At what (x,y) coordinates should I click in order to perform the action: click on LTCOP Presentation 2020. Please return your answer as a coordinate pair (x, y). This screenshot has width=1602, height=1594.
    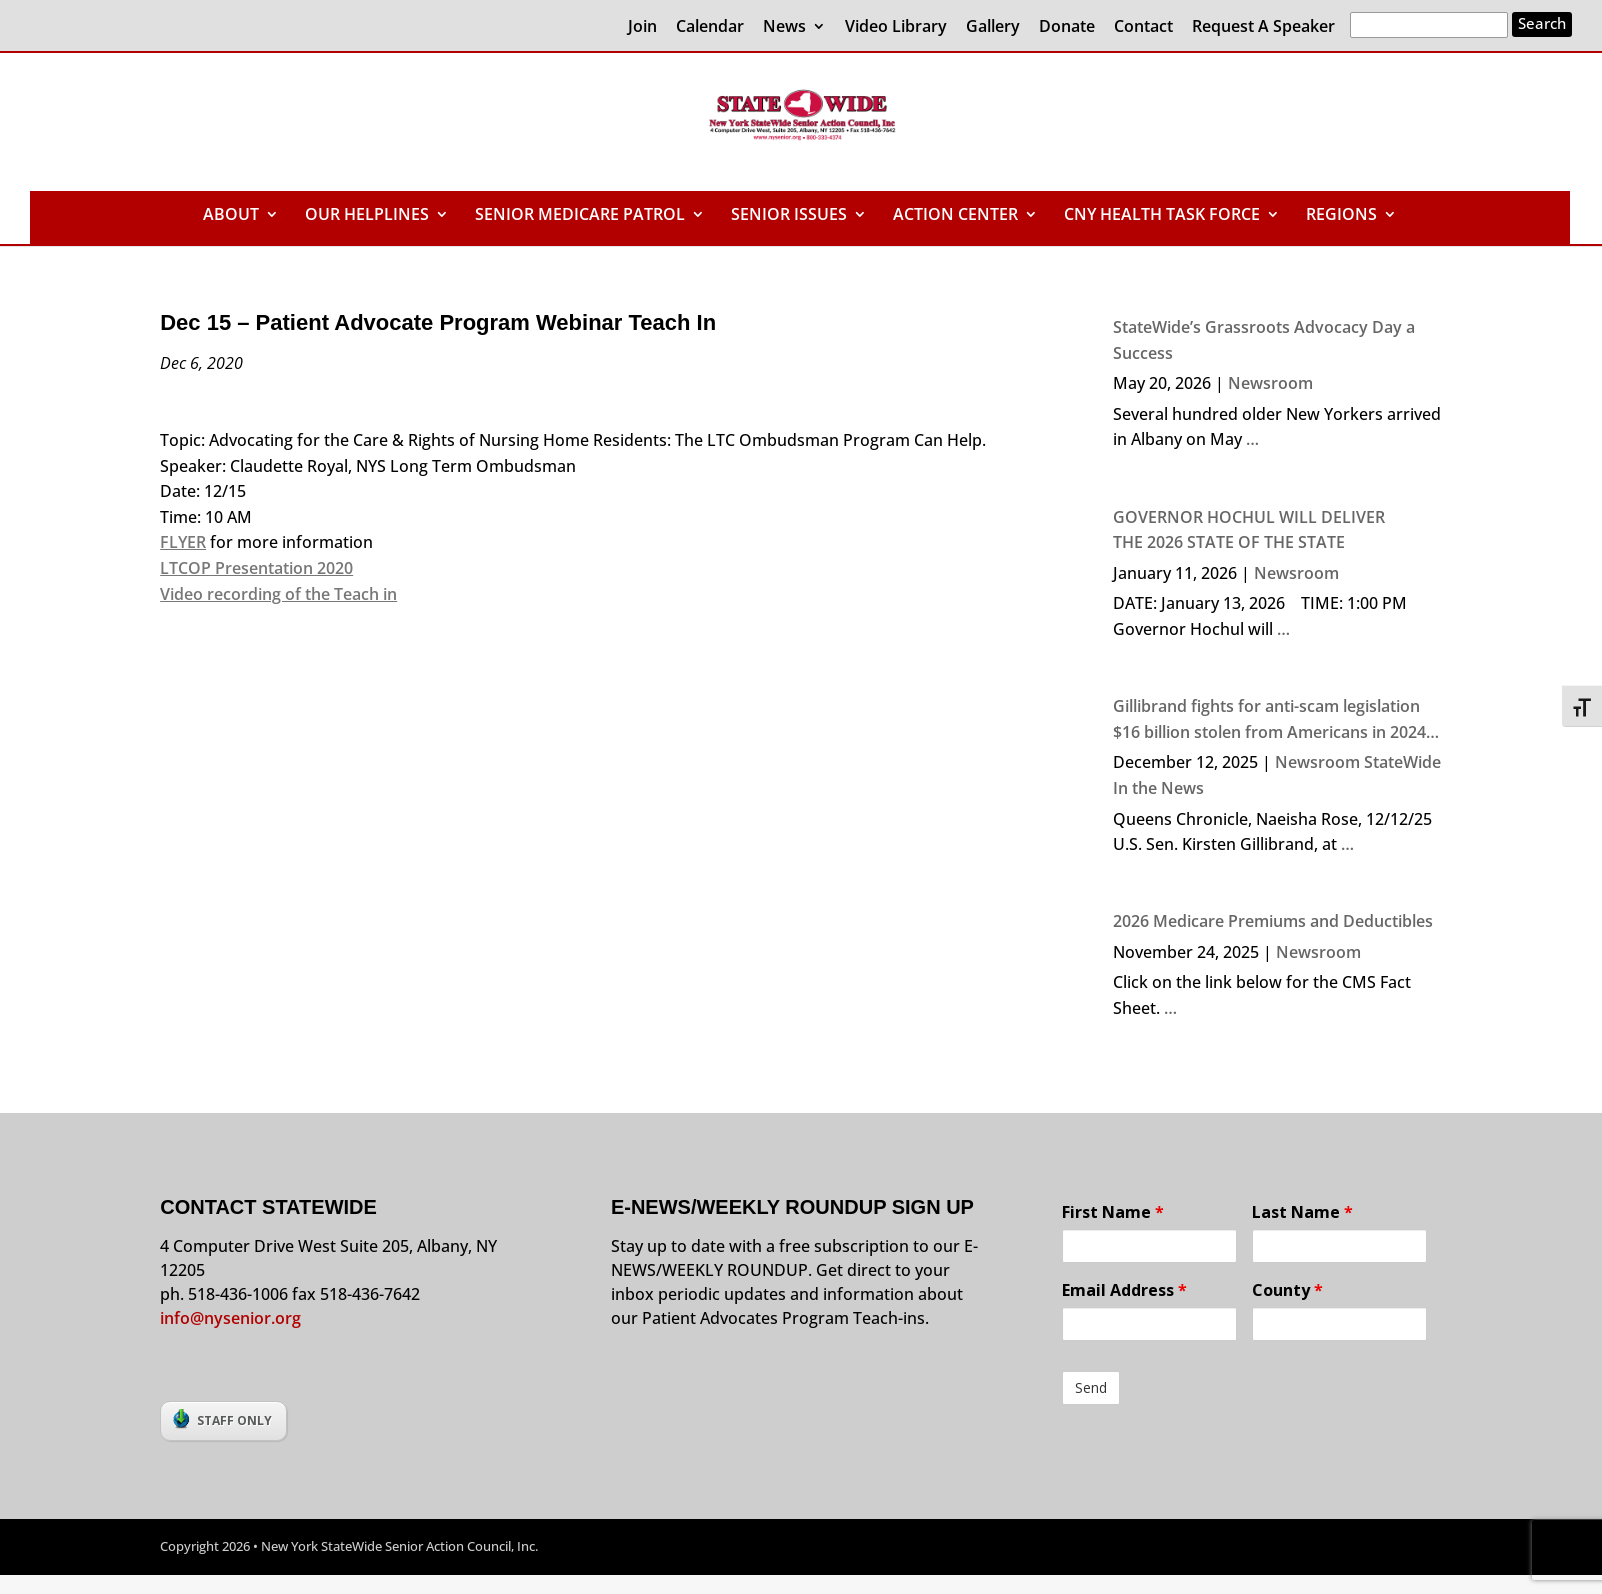
    Looking at the image, I should click on (256, 568).